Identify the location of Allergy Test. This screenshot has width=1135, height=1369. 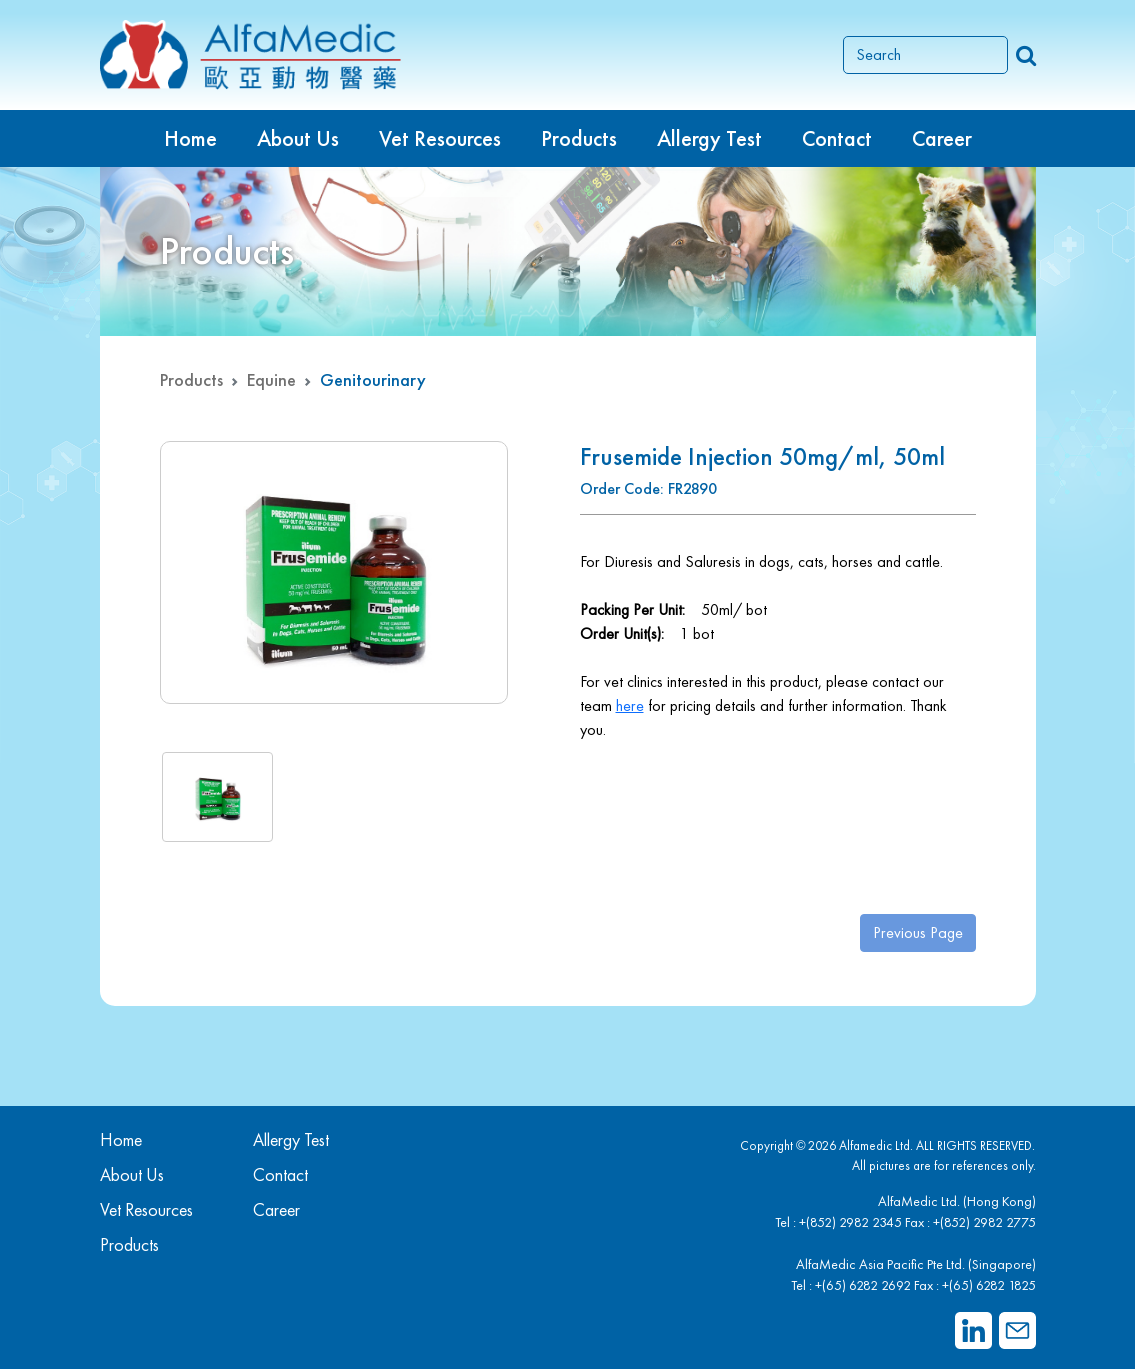
(291, 1139).